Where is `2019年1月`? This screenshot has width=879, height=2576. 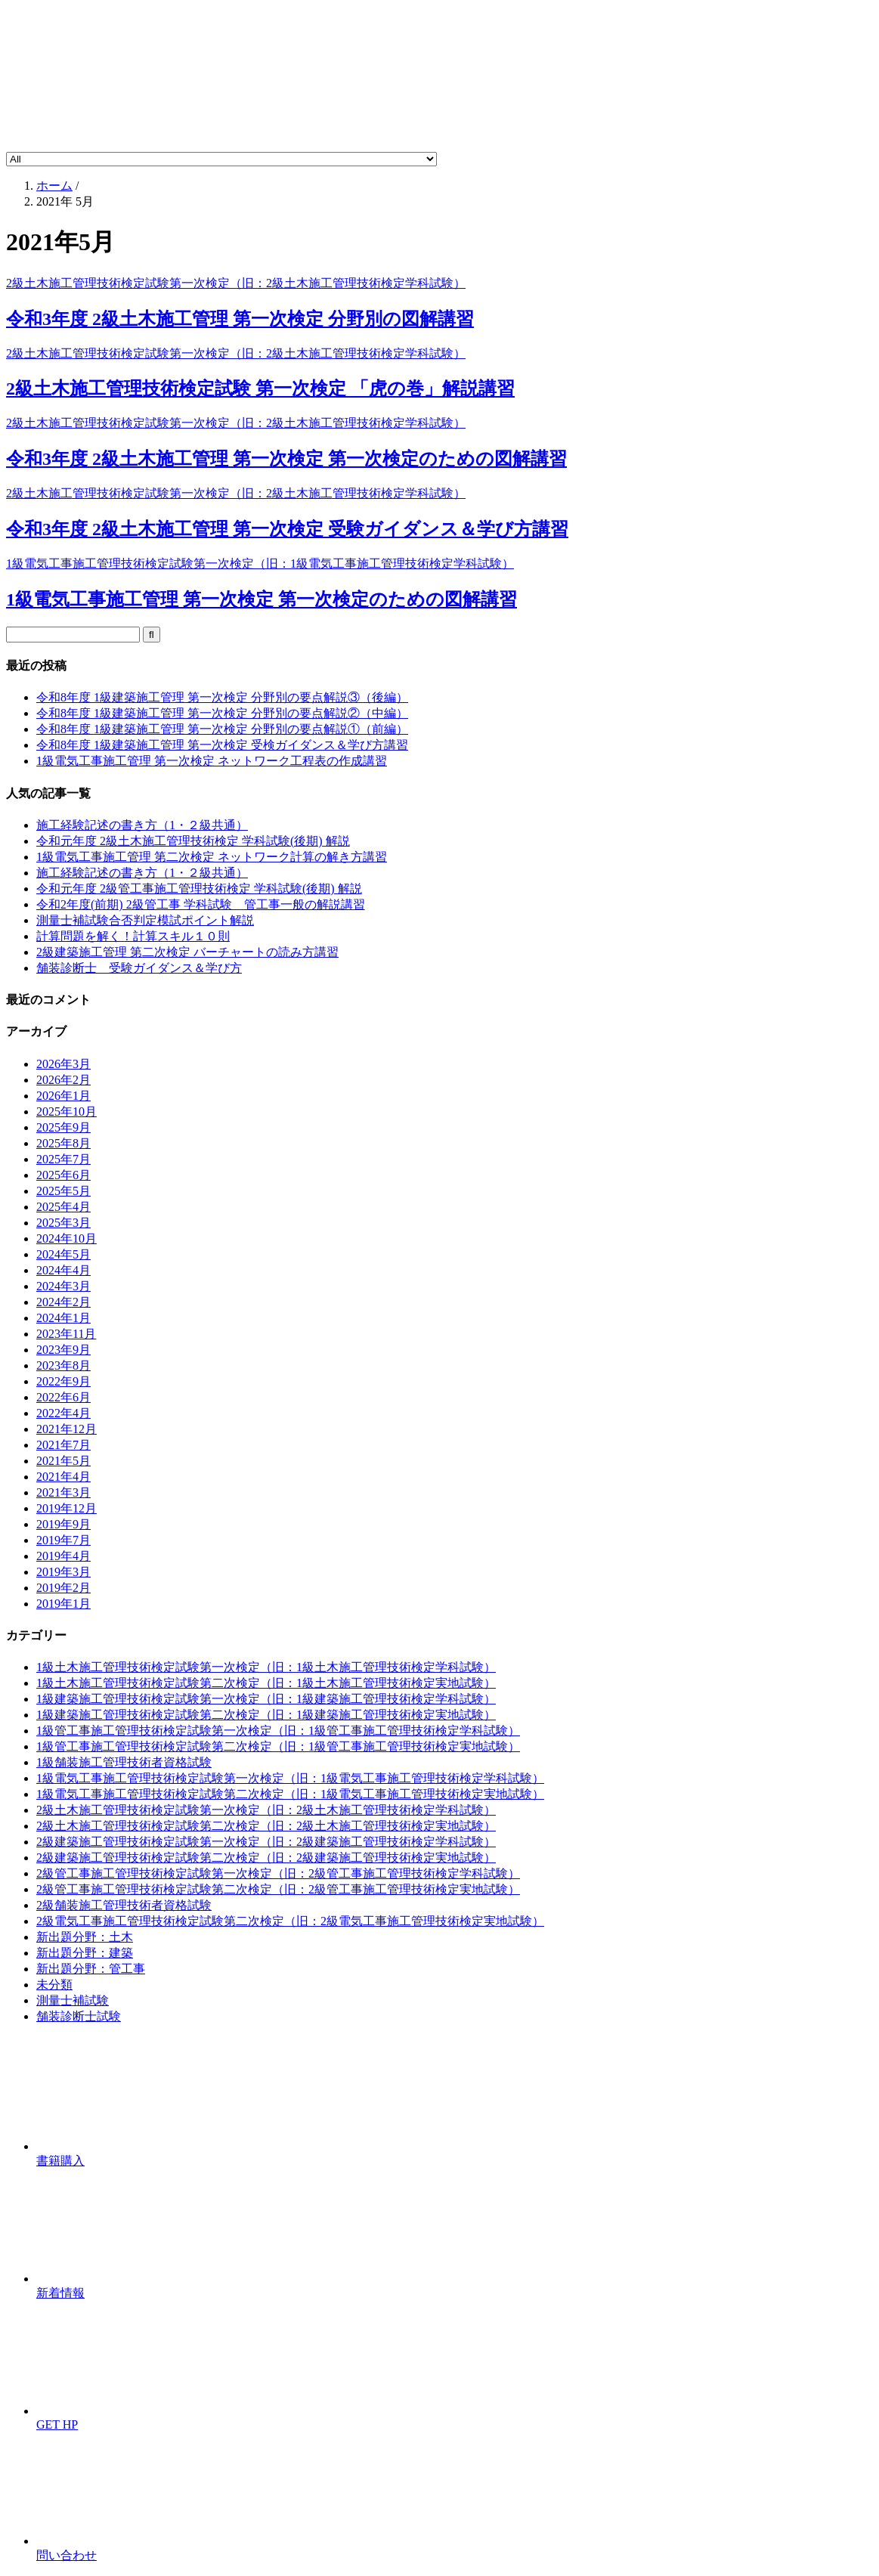
2019年1月 is located at coordinates (63, 1603).